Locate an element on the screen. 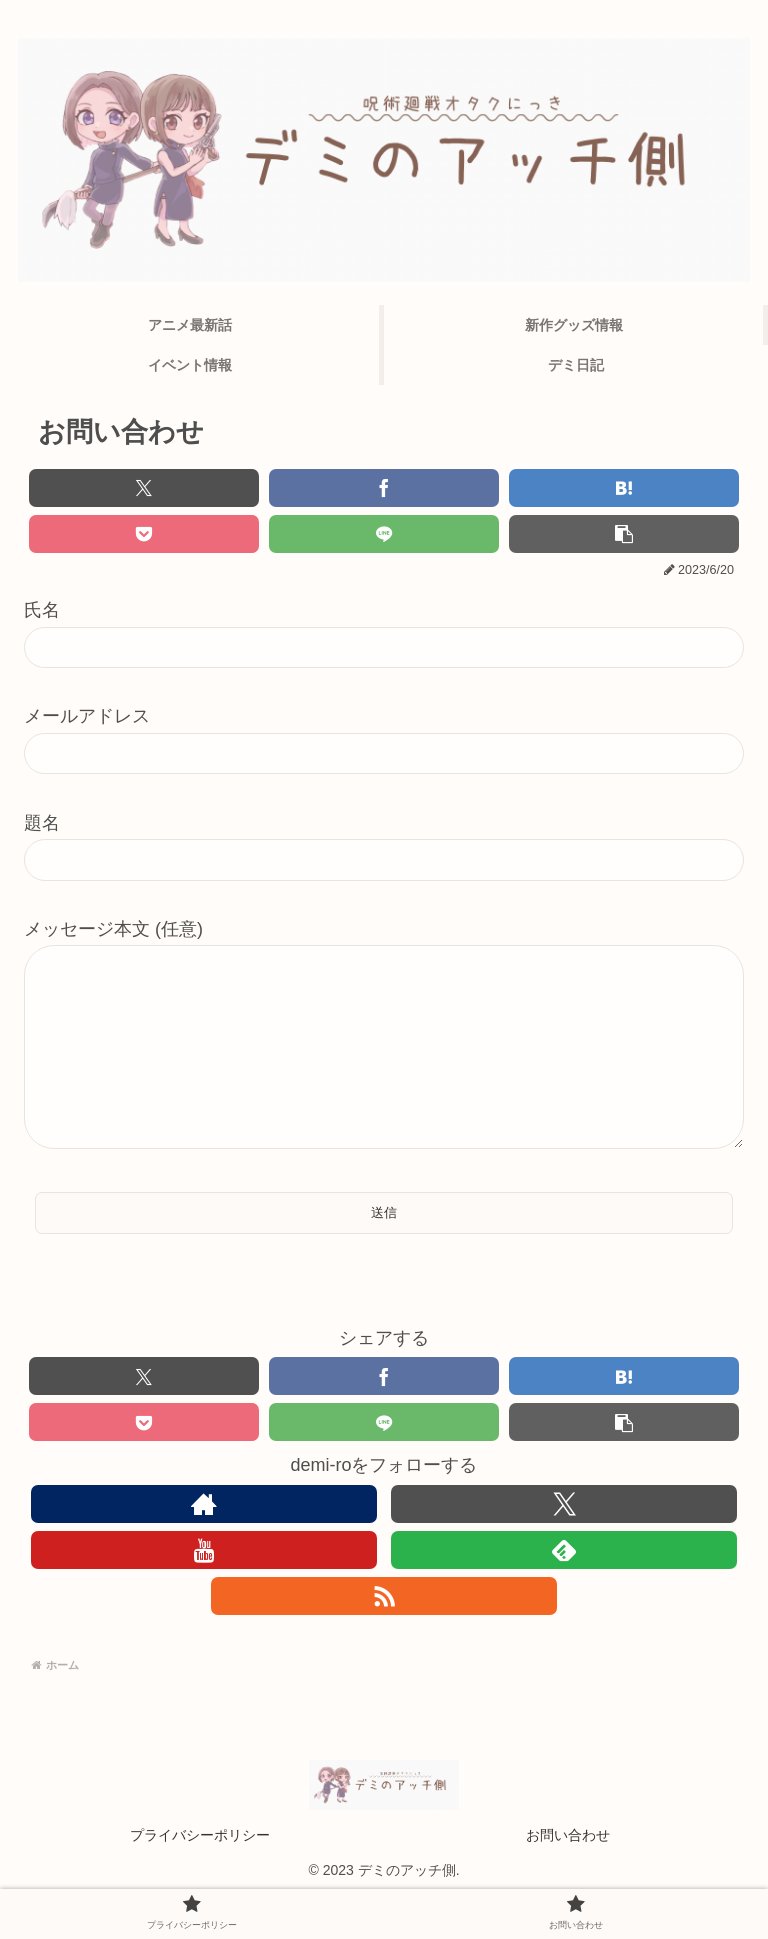 Image resolution: width=768 pixels, height=1939 pixels. [Facebookでシェア] is located at coordinates (384, 488).